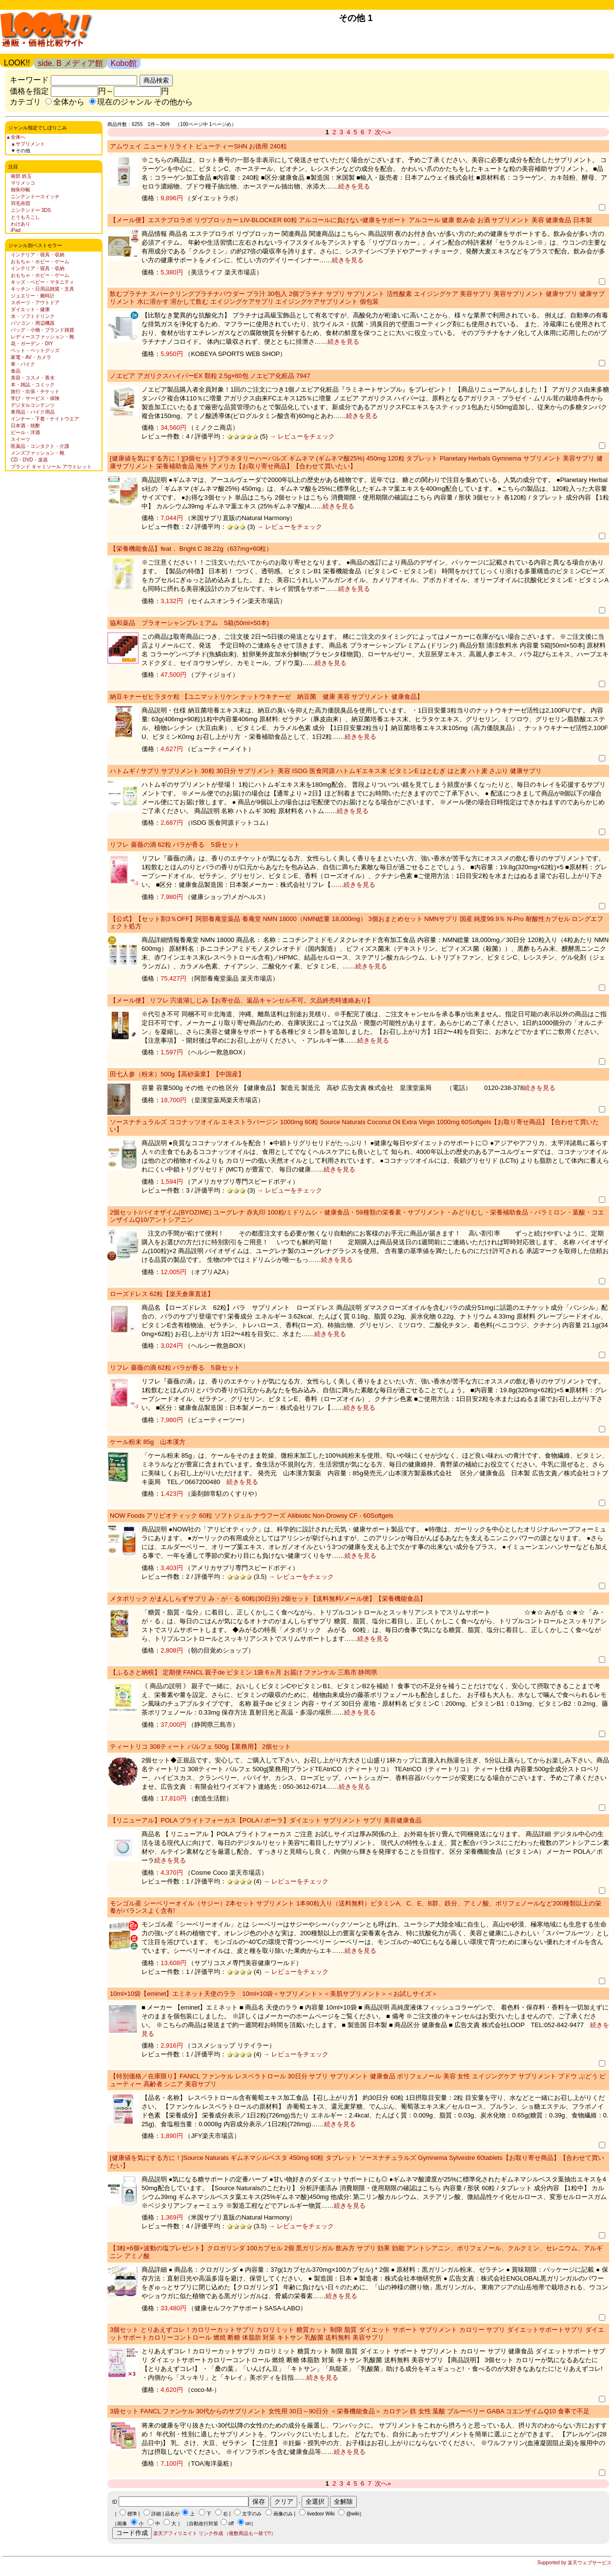 The height and width of the screenshot is (2576, 614). What do you see at coordinates (175, 844) in the screenshot?
I see `リフレ 薔薇の滴 62粒 バラが香る 5袋セット` at bounding box center [175, 844].